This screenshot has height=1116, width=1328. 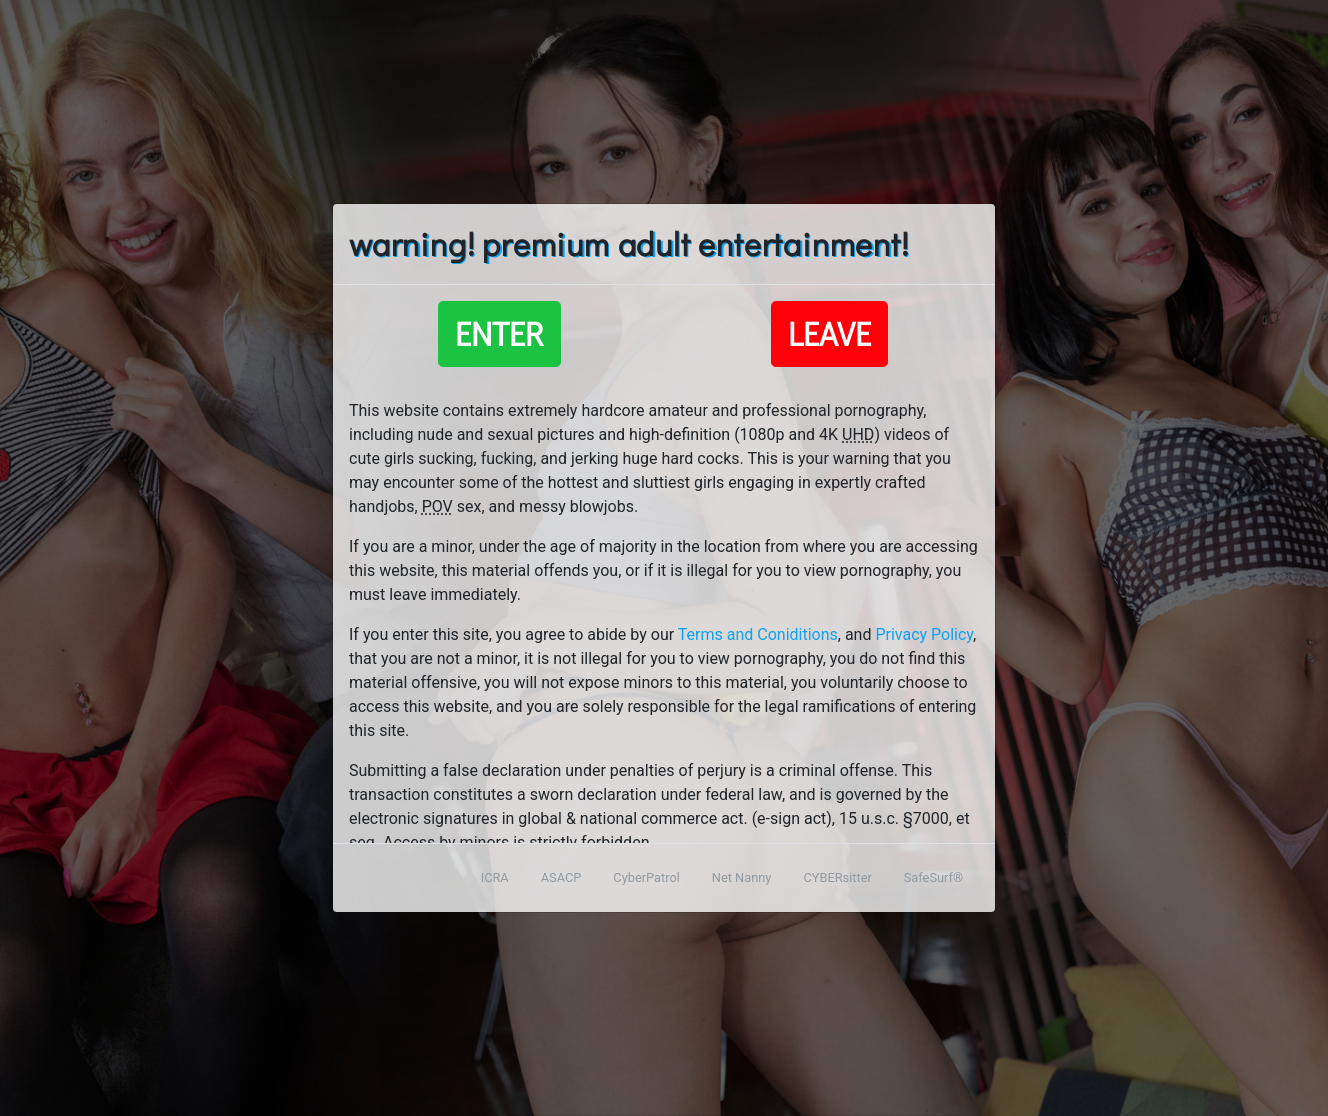 What do you see at coordinates (495, 877) in the screenshot?
I see `ICRA` at bounding box center [495, 877].